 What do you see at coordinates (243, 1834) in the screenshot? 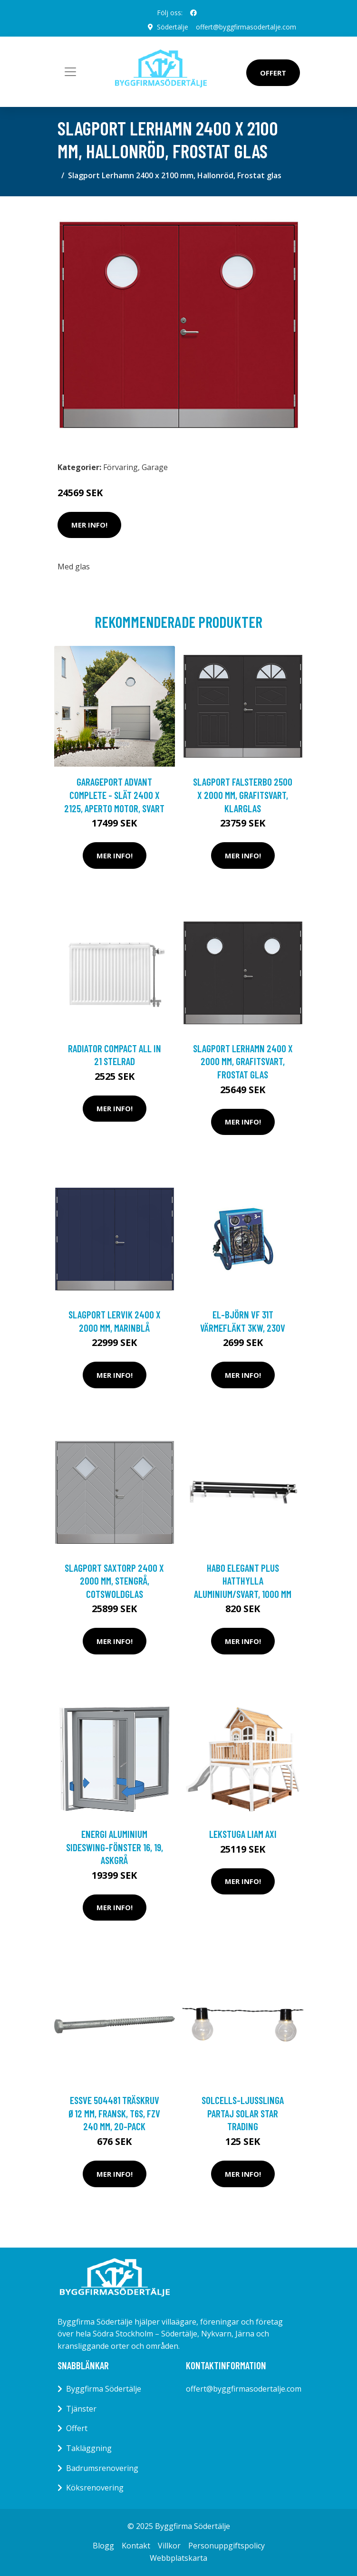
I see `LEKSTUGA LIAM AXI` at bounding box center [243, 1834].